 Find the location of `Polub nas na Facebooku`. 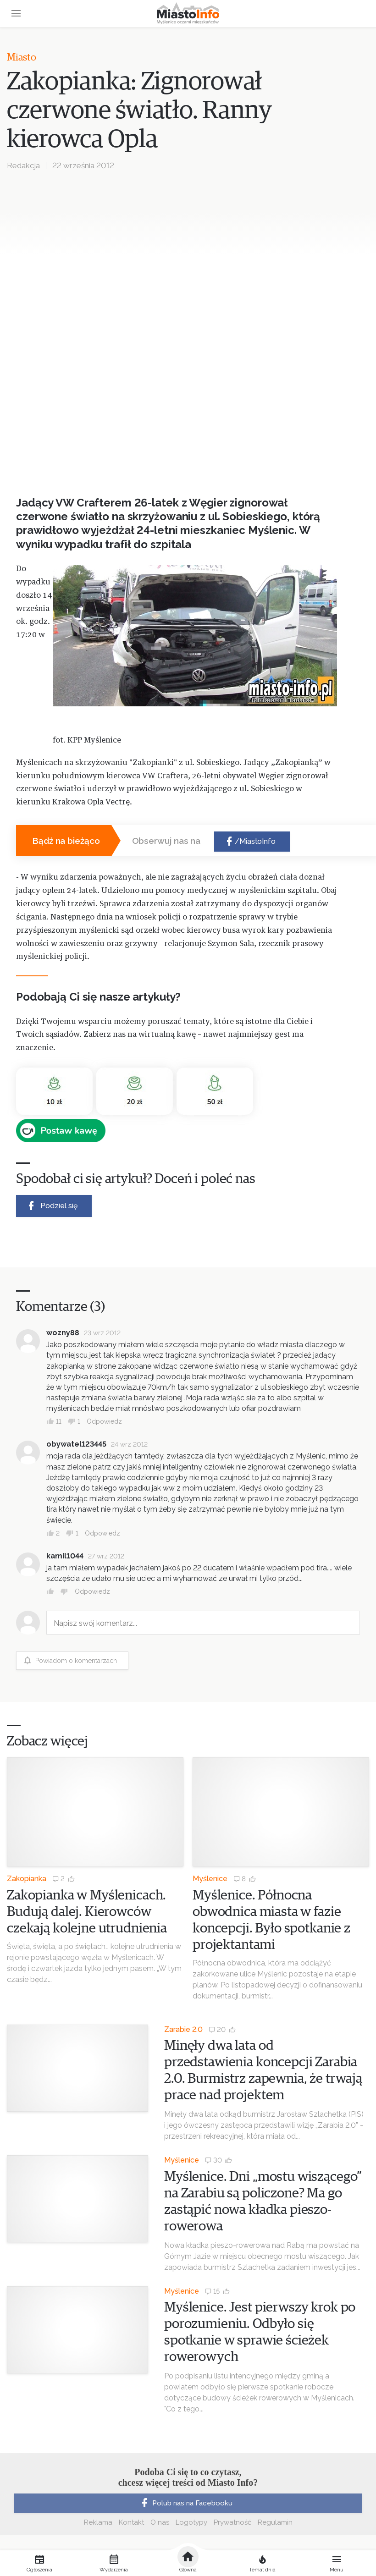

Polub nas na Facebooku is located at coordinates (185, 2503).